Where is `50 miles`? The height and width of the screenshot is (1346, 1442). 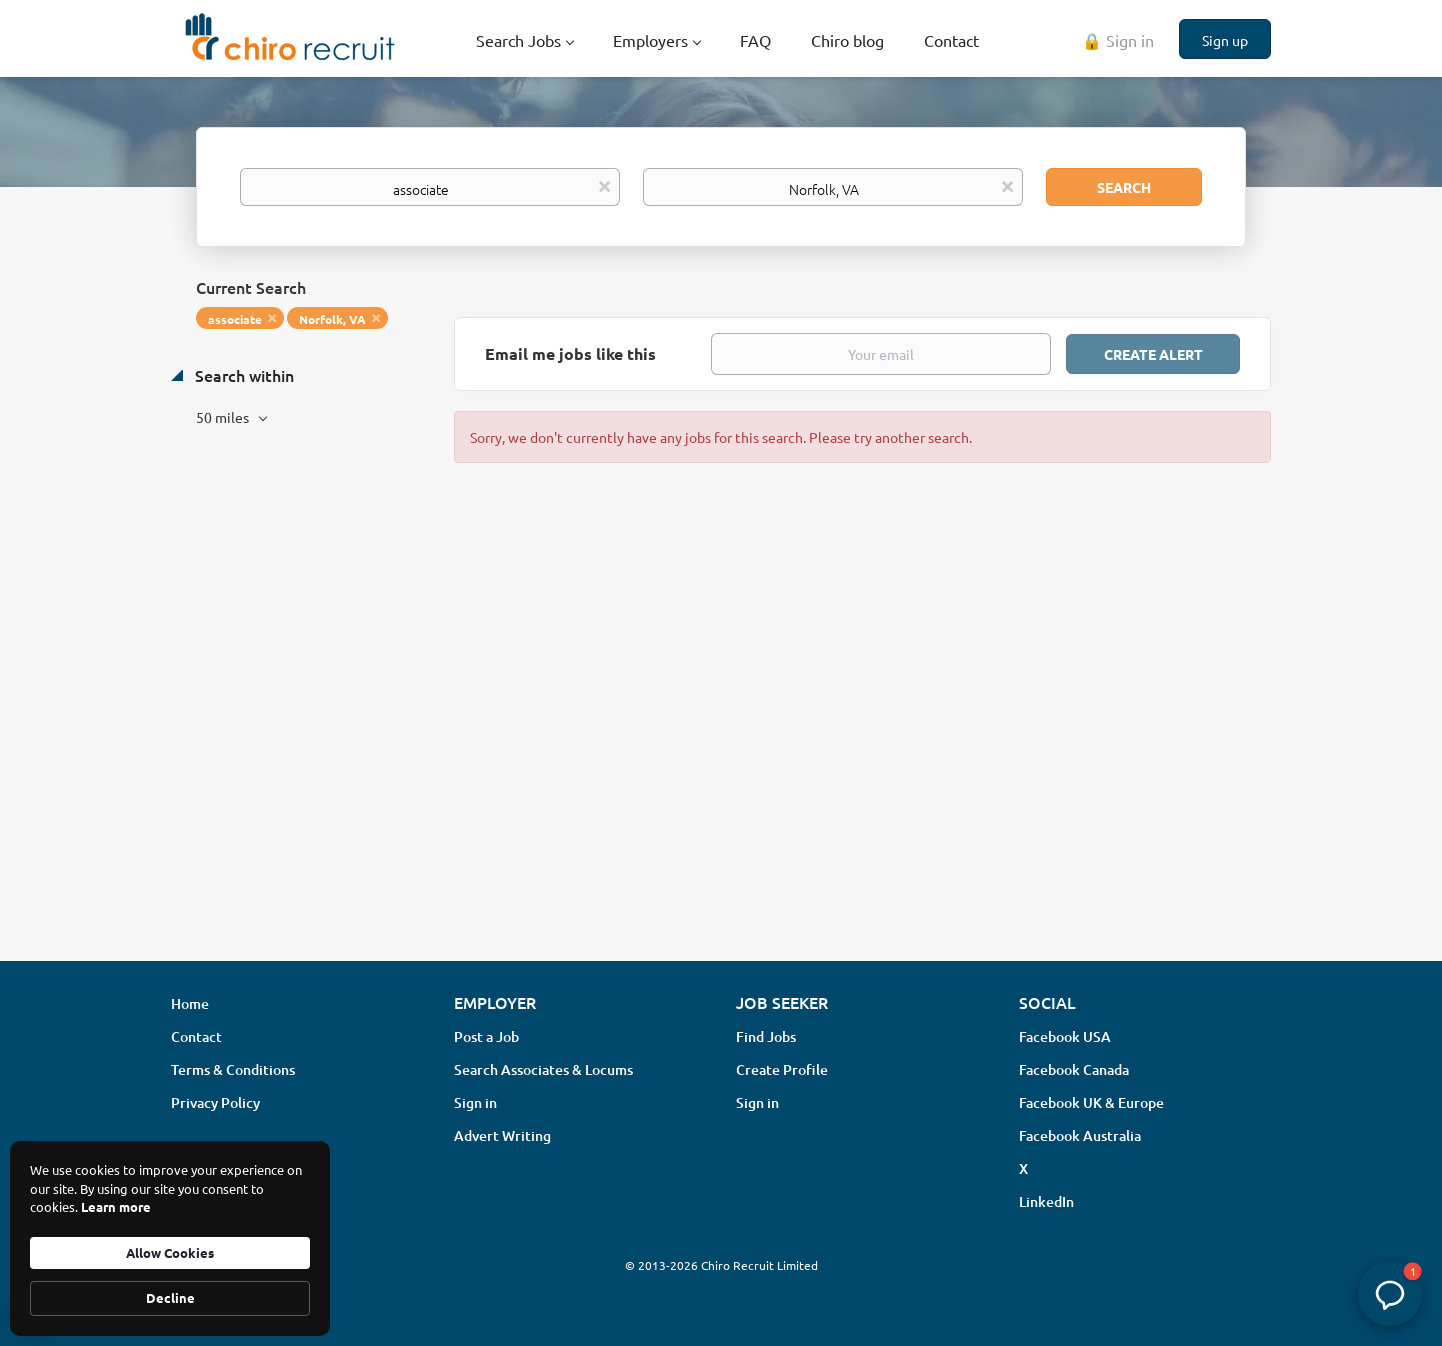
50 miles is located at coordinates (224, 417).